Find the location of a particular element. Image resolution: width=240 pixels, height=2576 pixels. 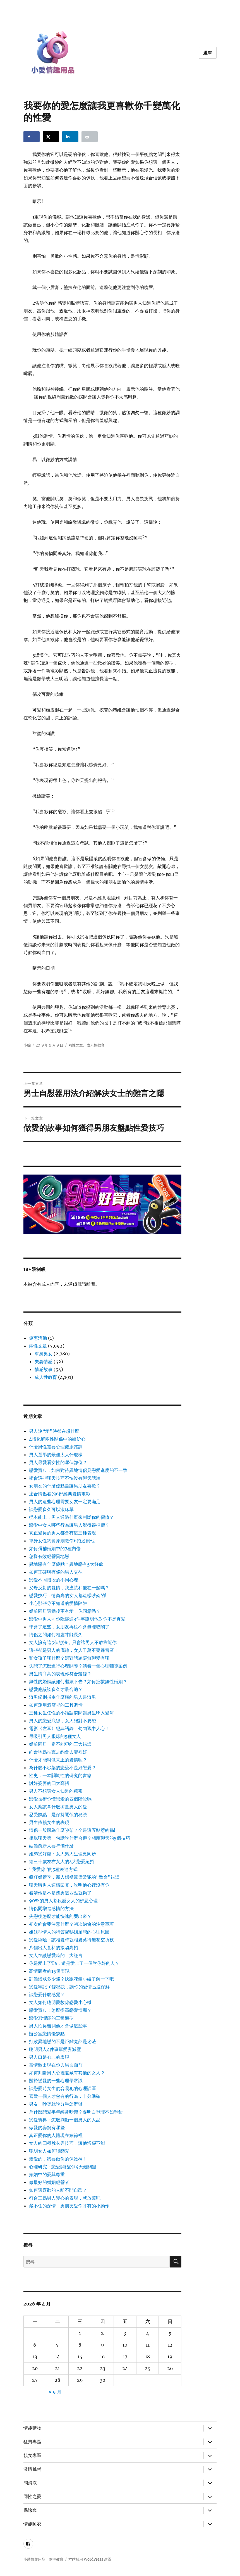

給三十歲左右女人的4大戀愛絕招 is located at coordinates (61, 1861).